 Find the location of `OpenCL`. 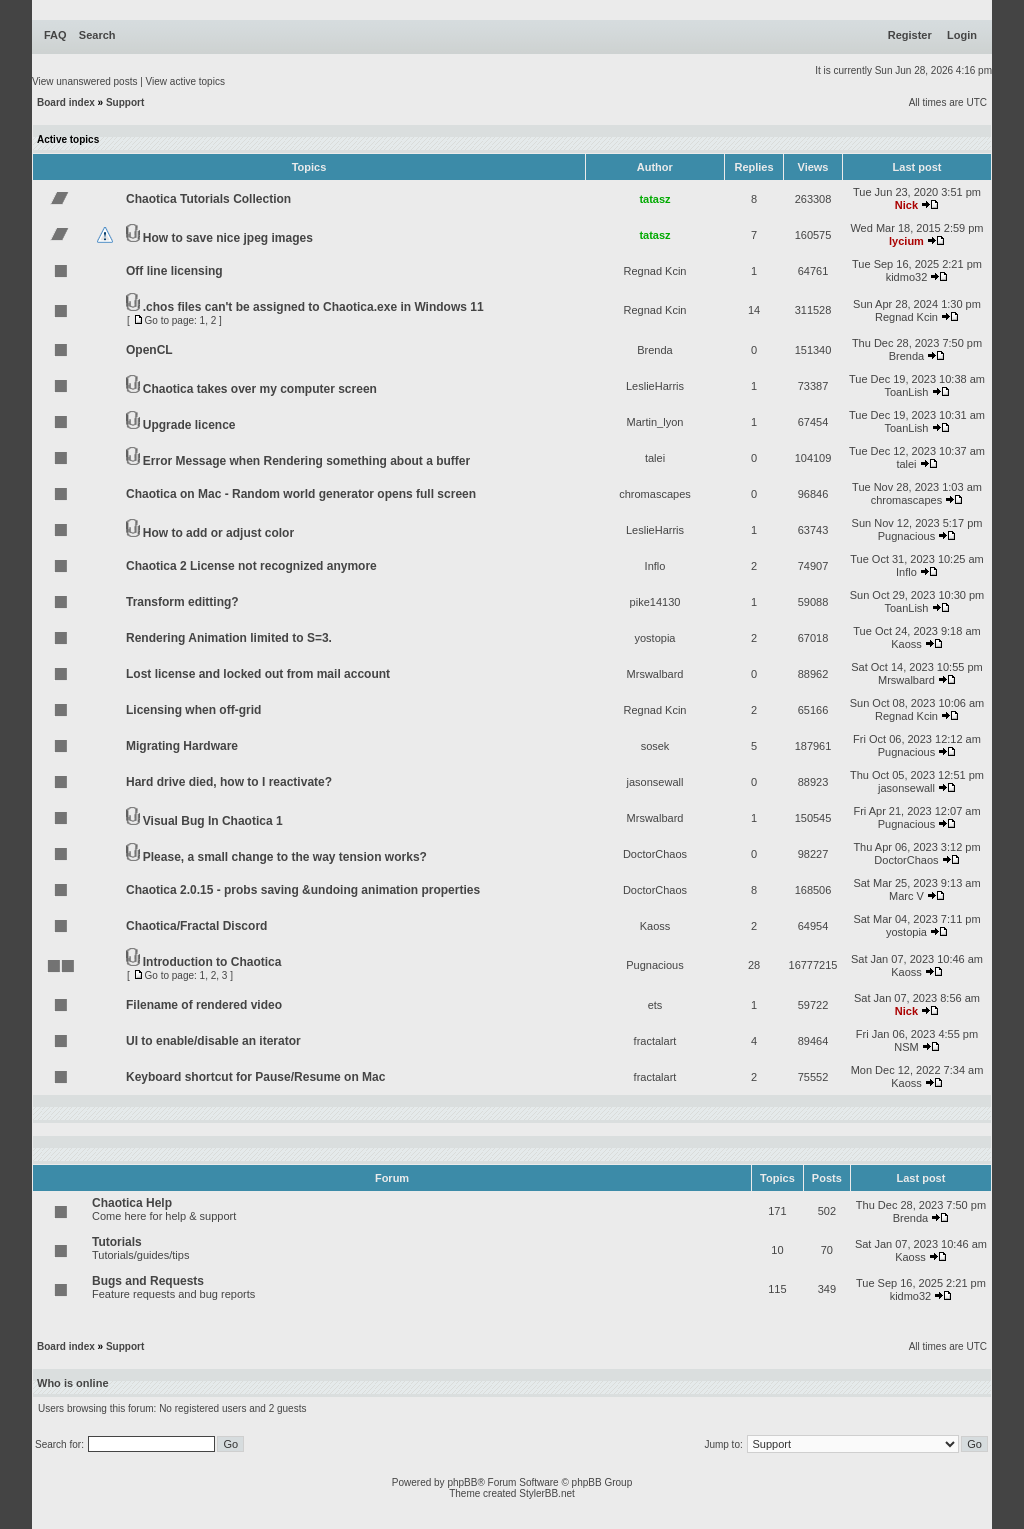

OpenCL is located at coordinates (149, 350).